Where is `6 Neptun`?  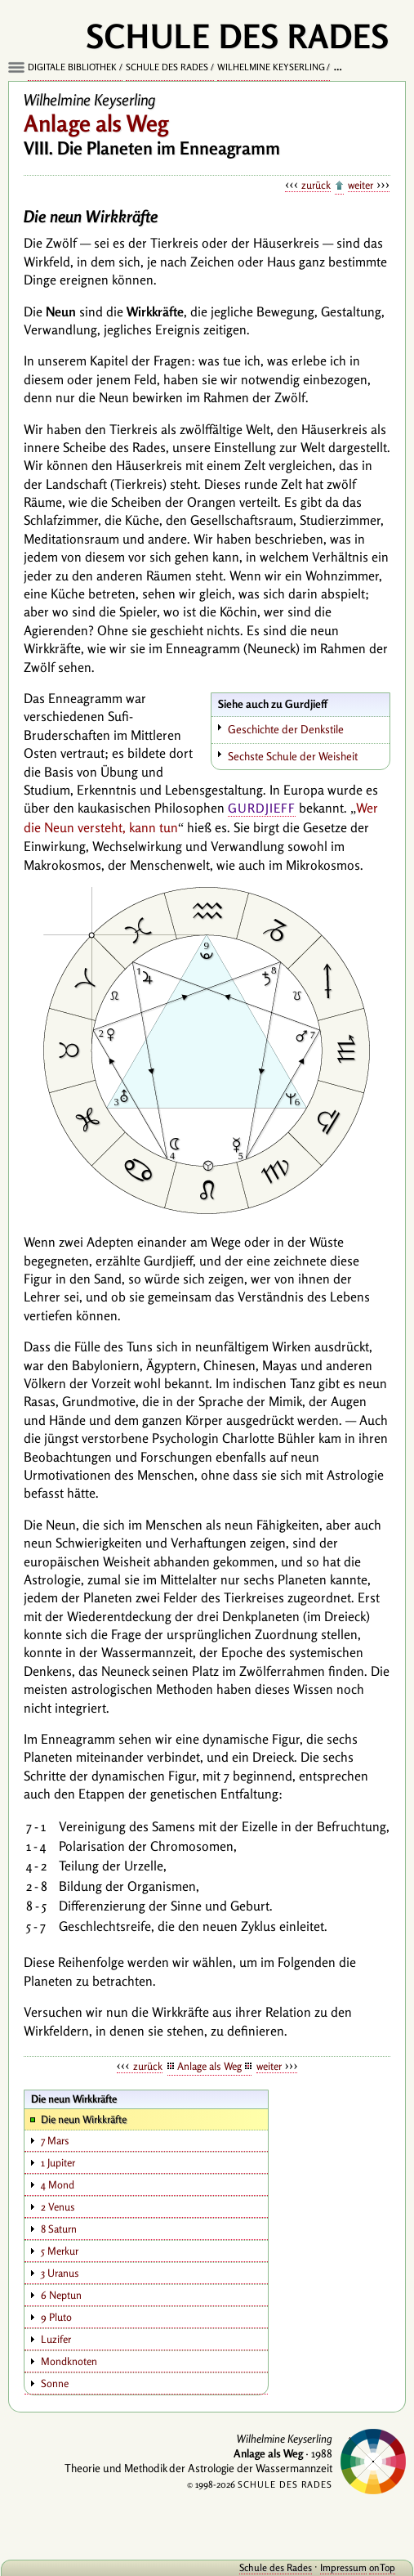 6 Neptun is located at coordinates (61, 2294).